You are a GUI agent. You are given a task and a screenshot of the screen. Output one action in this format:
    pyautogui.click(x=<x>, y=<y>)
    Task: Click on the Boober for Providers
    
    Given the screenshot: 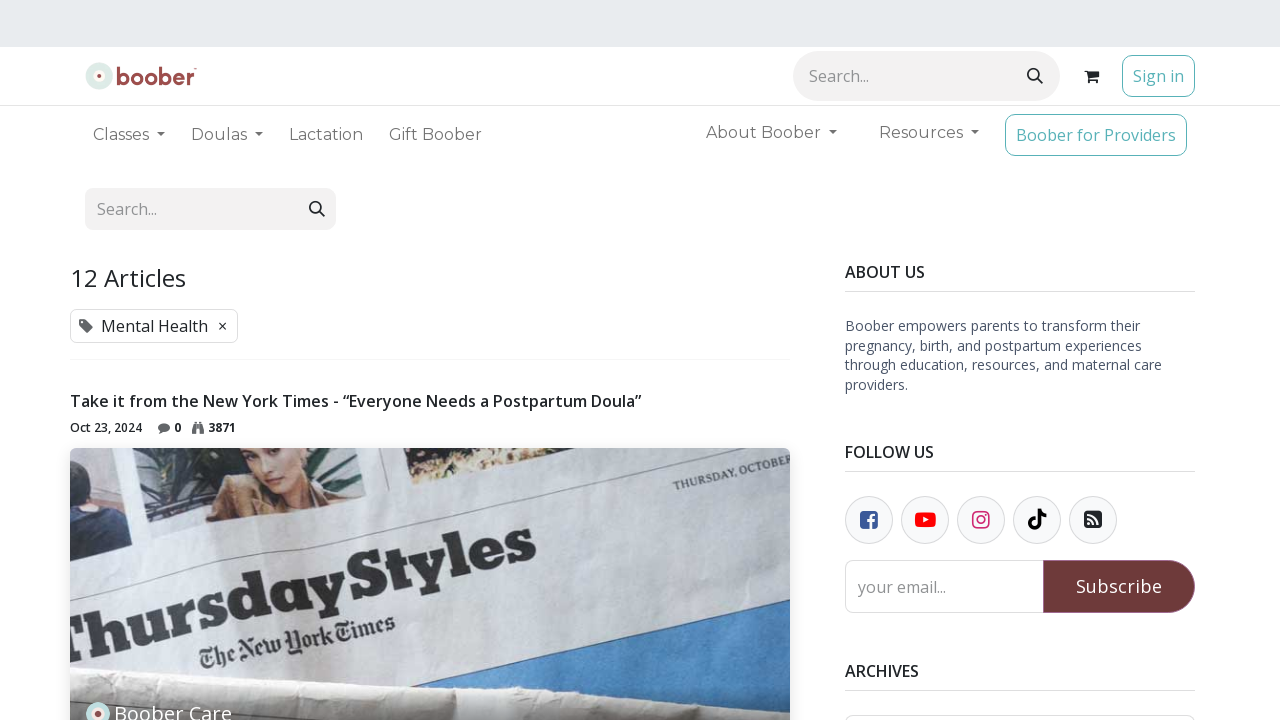 What is the action you would take?
    pyautogui.click(x=1096, y=135)
    